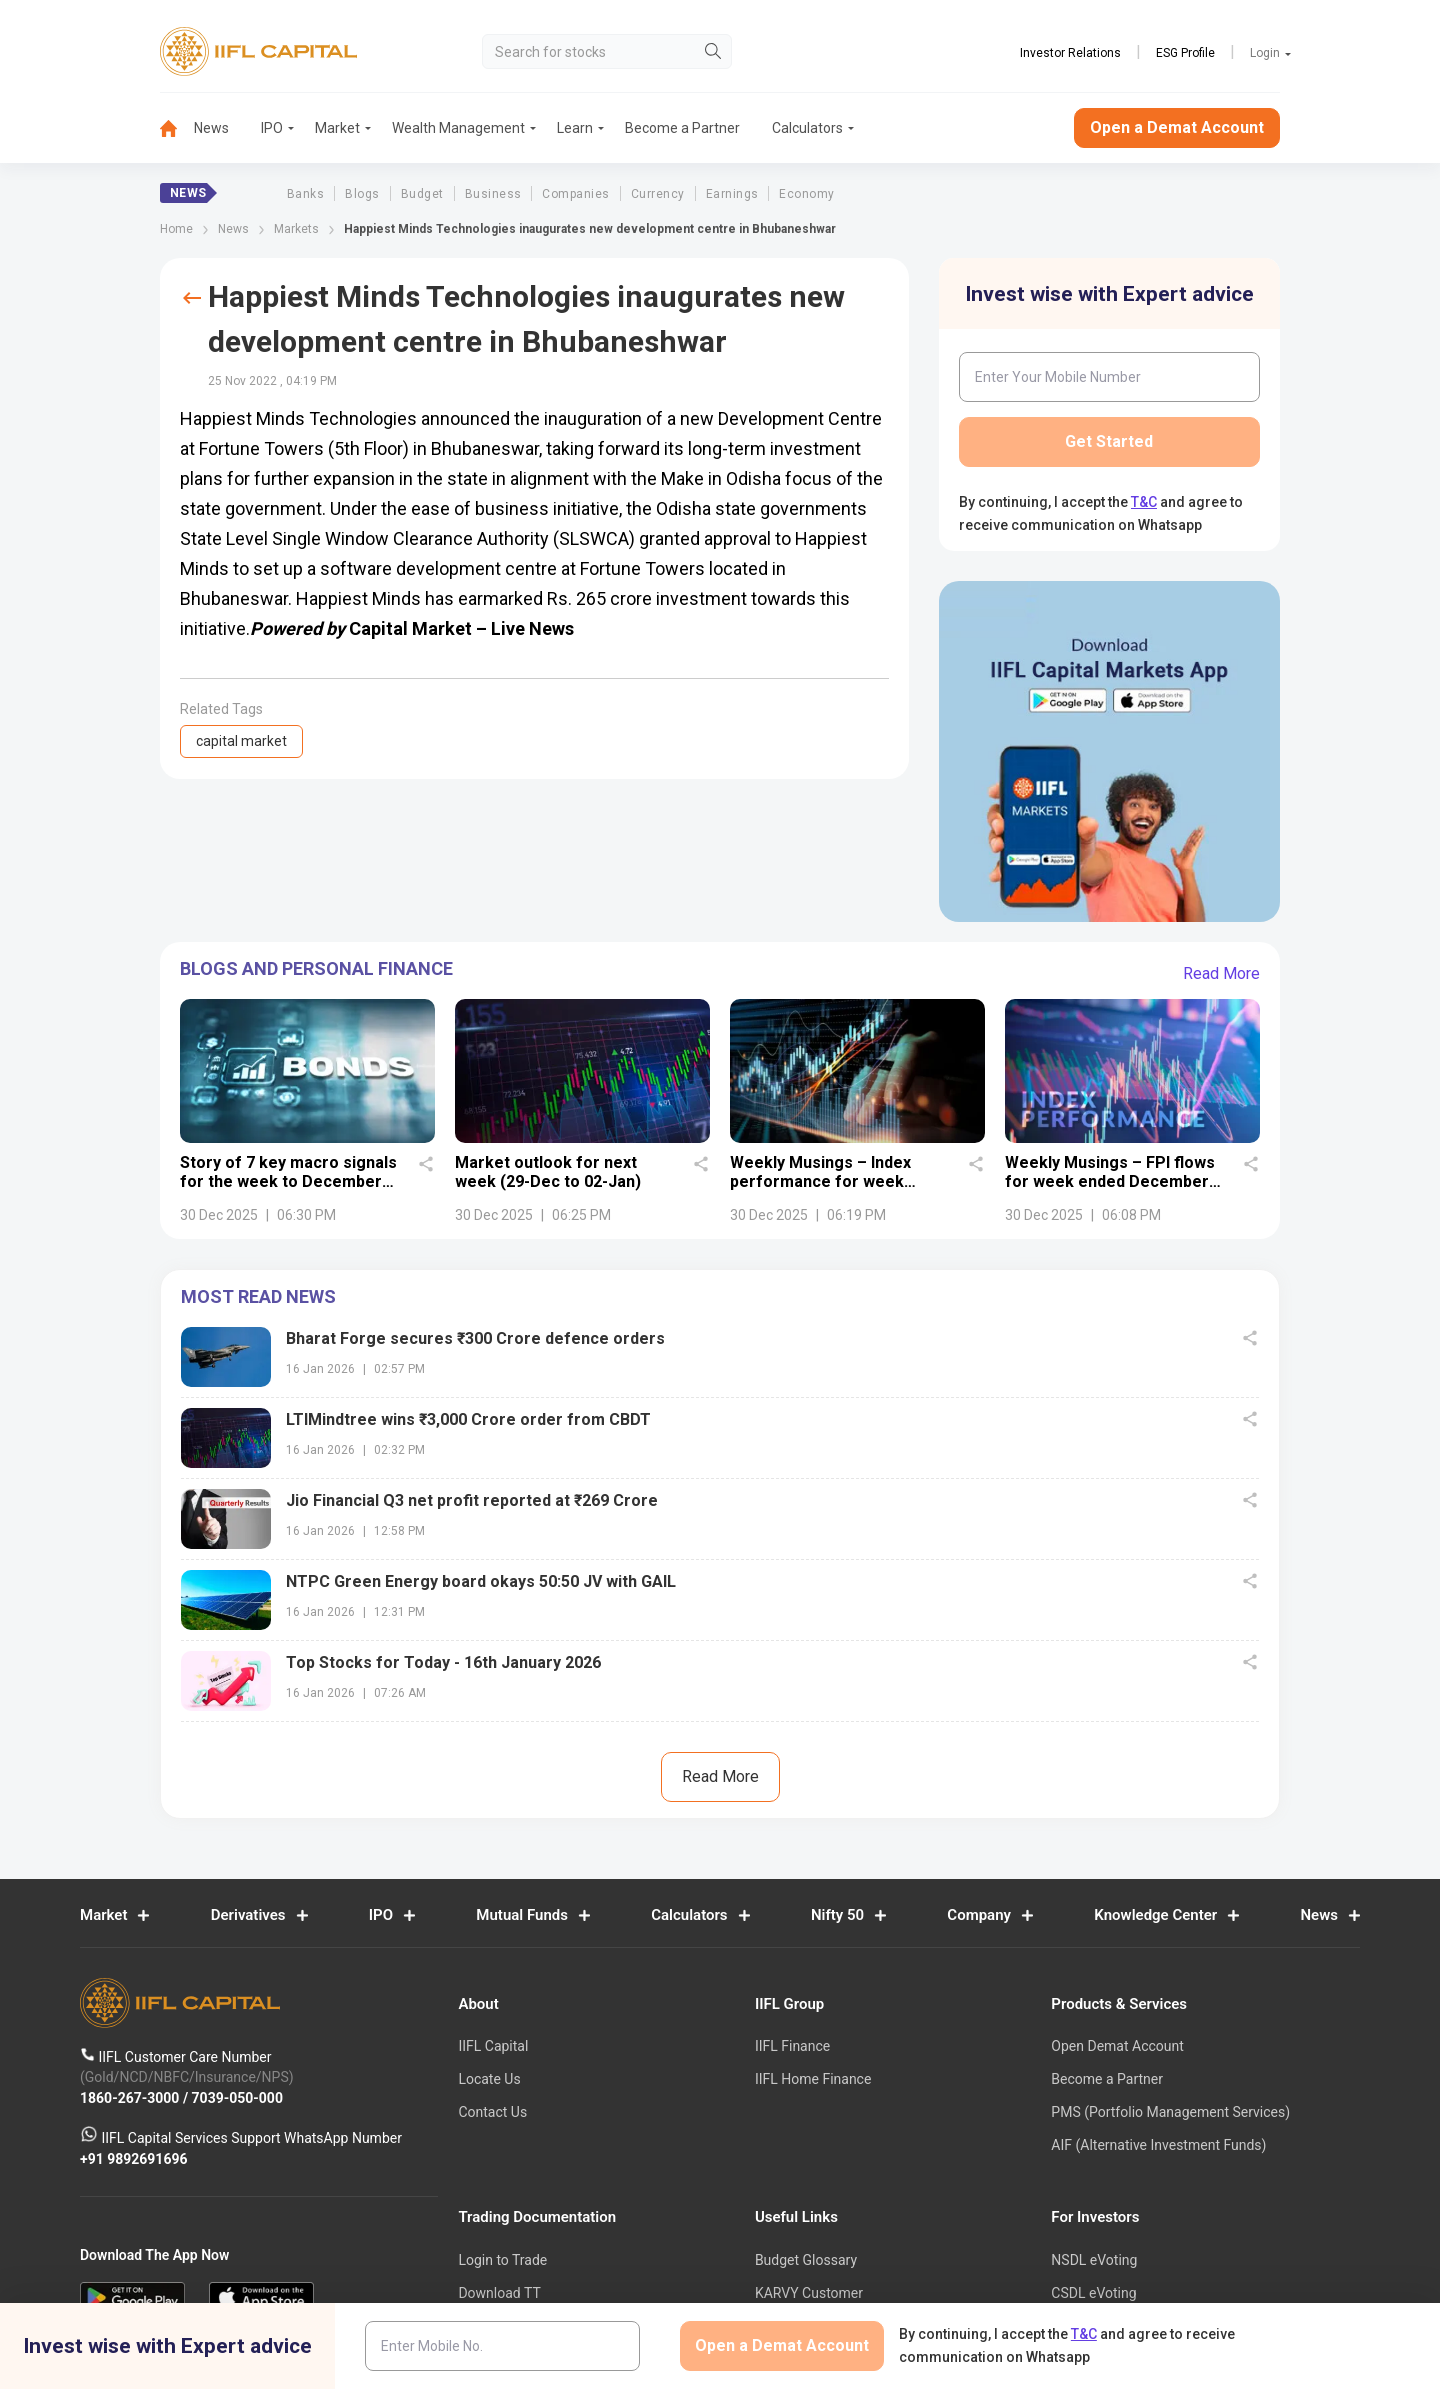  What do you see at coordinates (131, 2098) in the screenshot?
I see `1860-267-3000` at bounding box center [131, 2098].